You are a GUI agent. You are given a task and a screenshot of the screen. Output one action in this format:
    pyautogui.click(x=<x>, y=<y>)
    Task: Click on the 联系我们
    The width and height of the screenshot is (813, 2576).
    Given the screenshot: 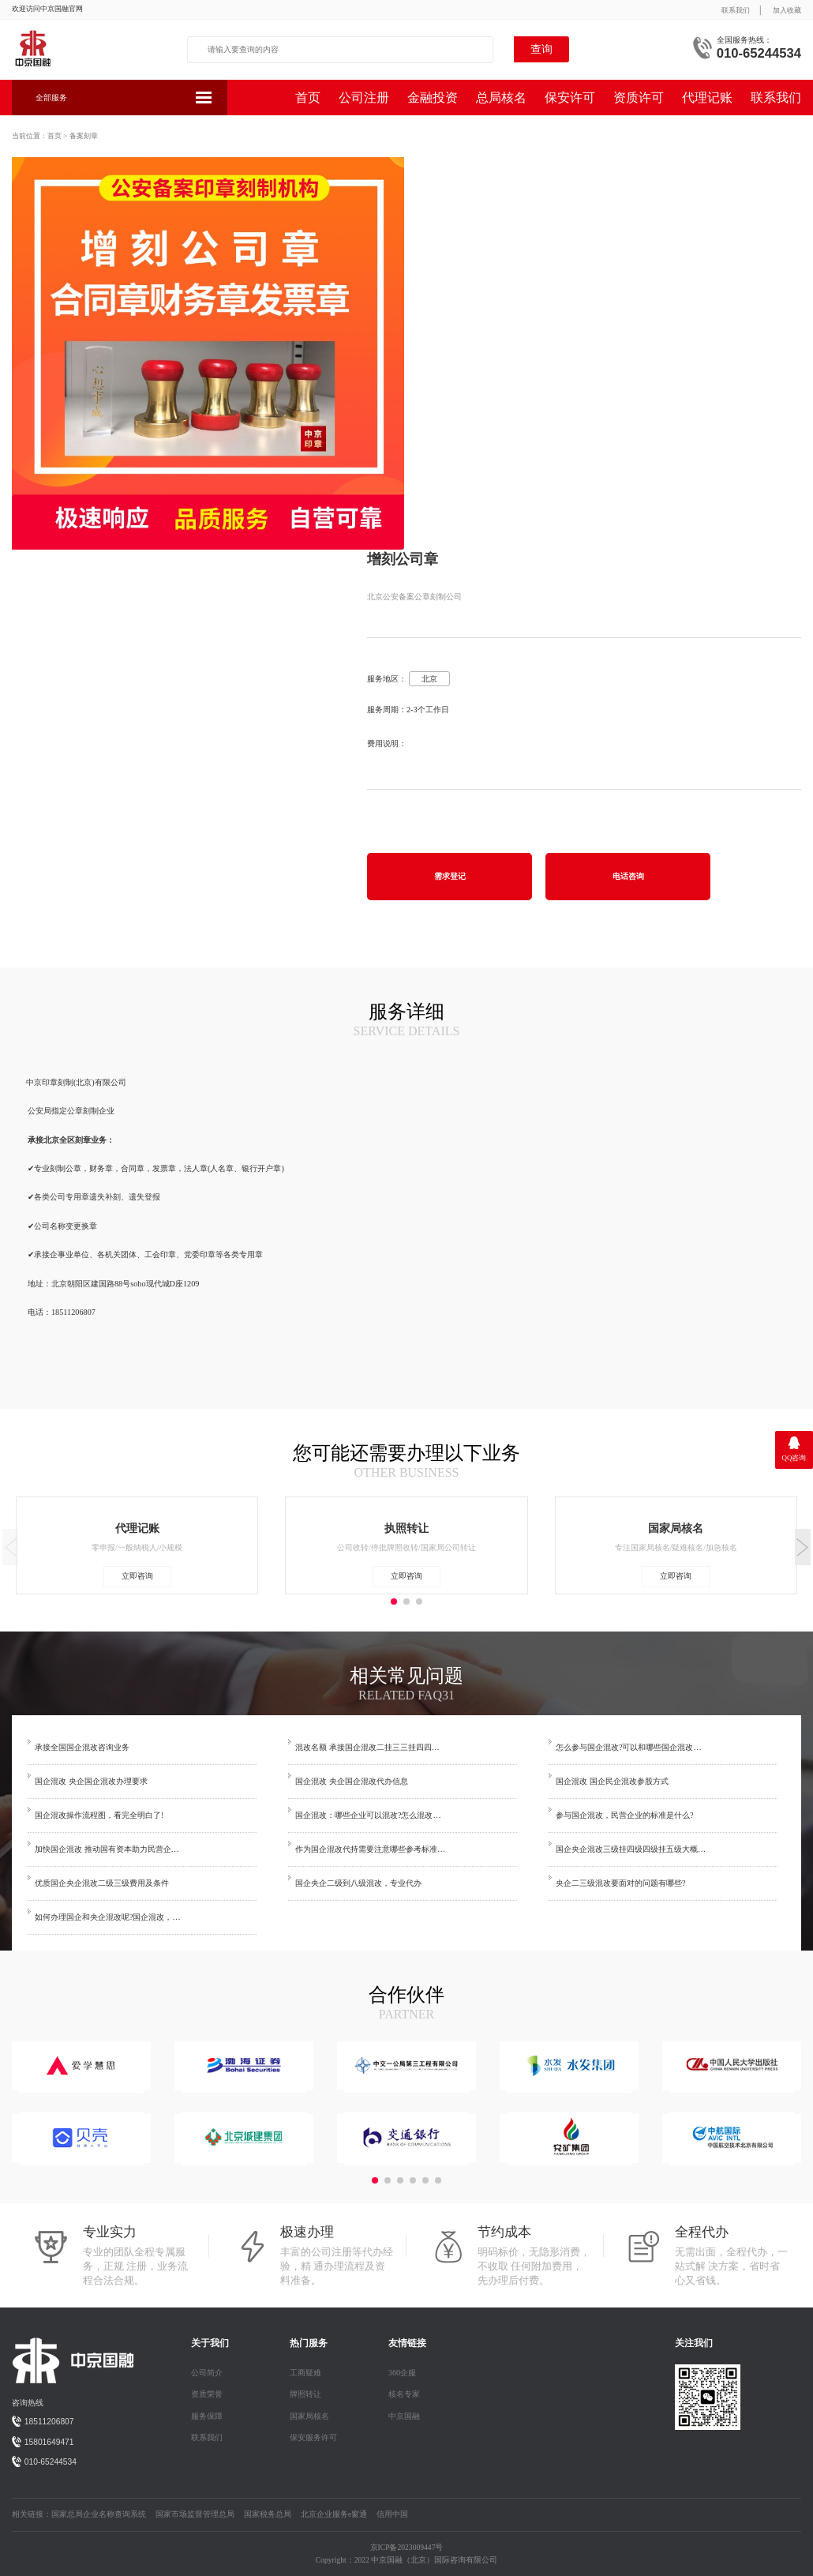 What is the action you would take?
    pyautogui.click(x=735, y=10)
    